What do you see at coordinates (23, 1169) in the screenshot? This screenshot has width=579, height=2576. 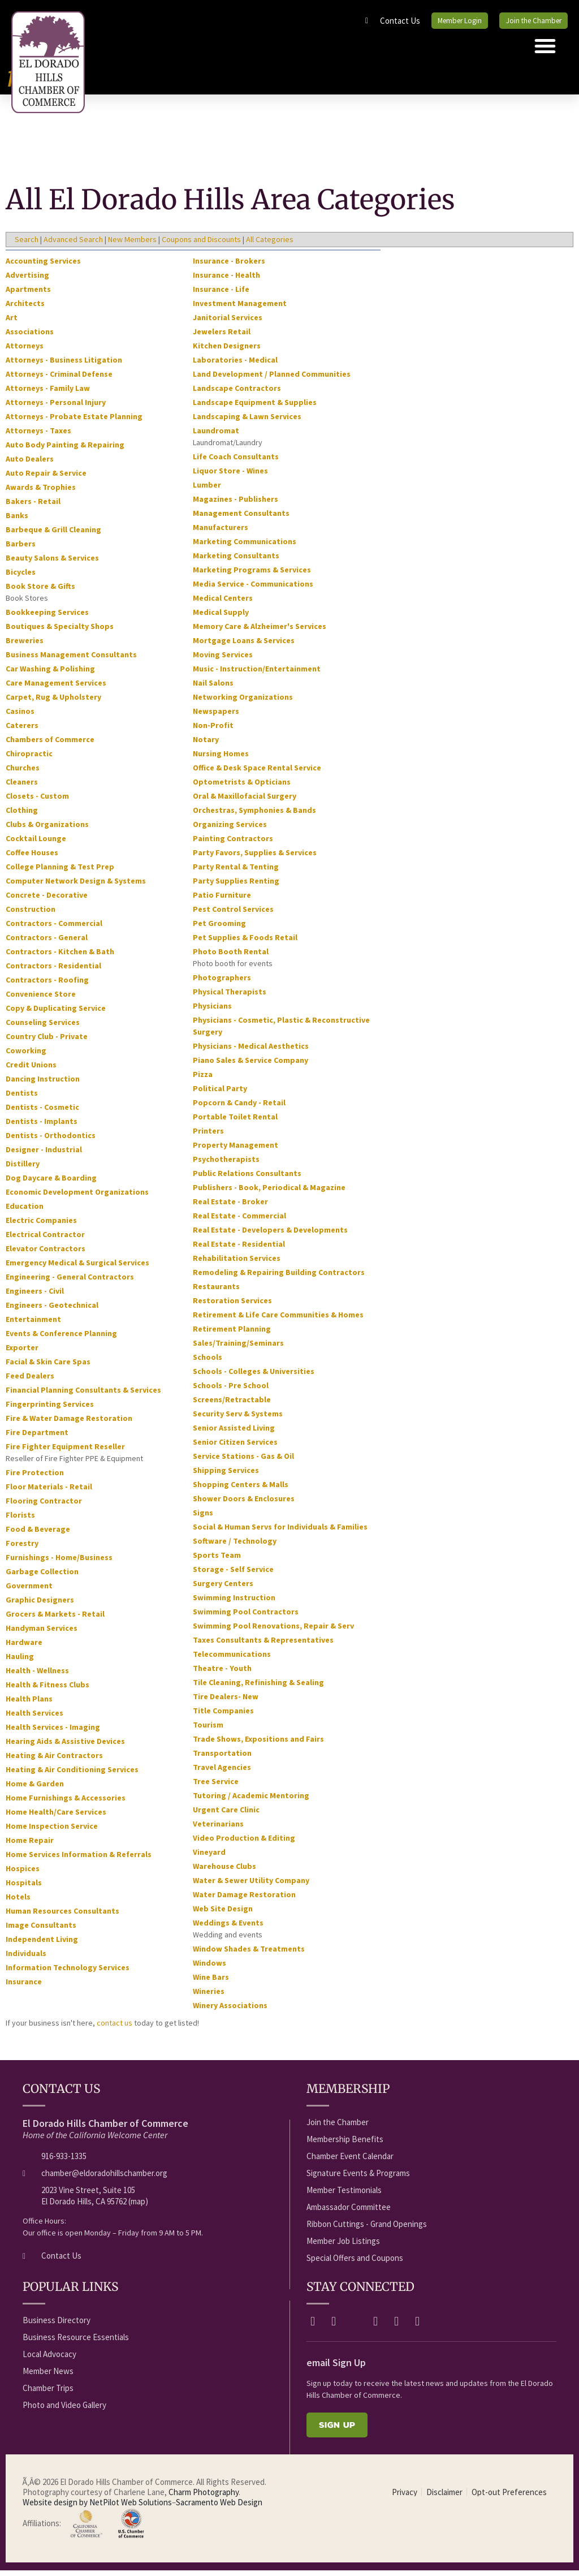 I see `Distillery` at bounding box center [23, 1169].